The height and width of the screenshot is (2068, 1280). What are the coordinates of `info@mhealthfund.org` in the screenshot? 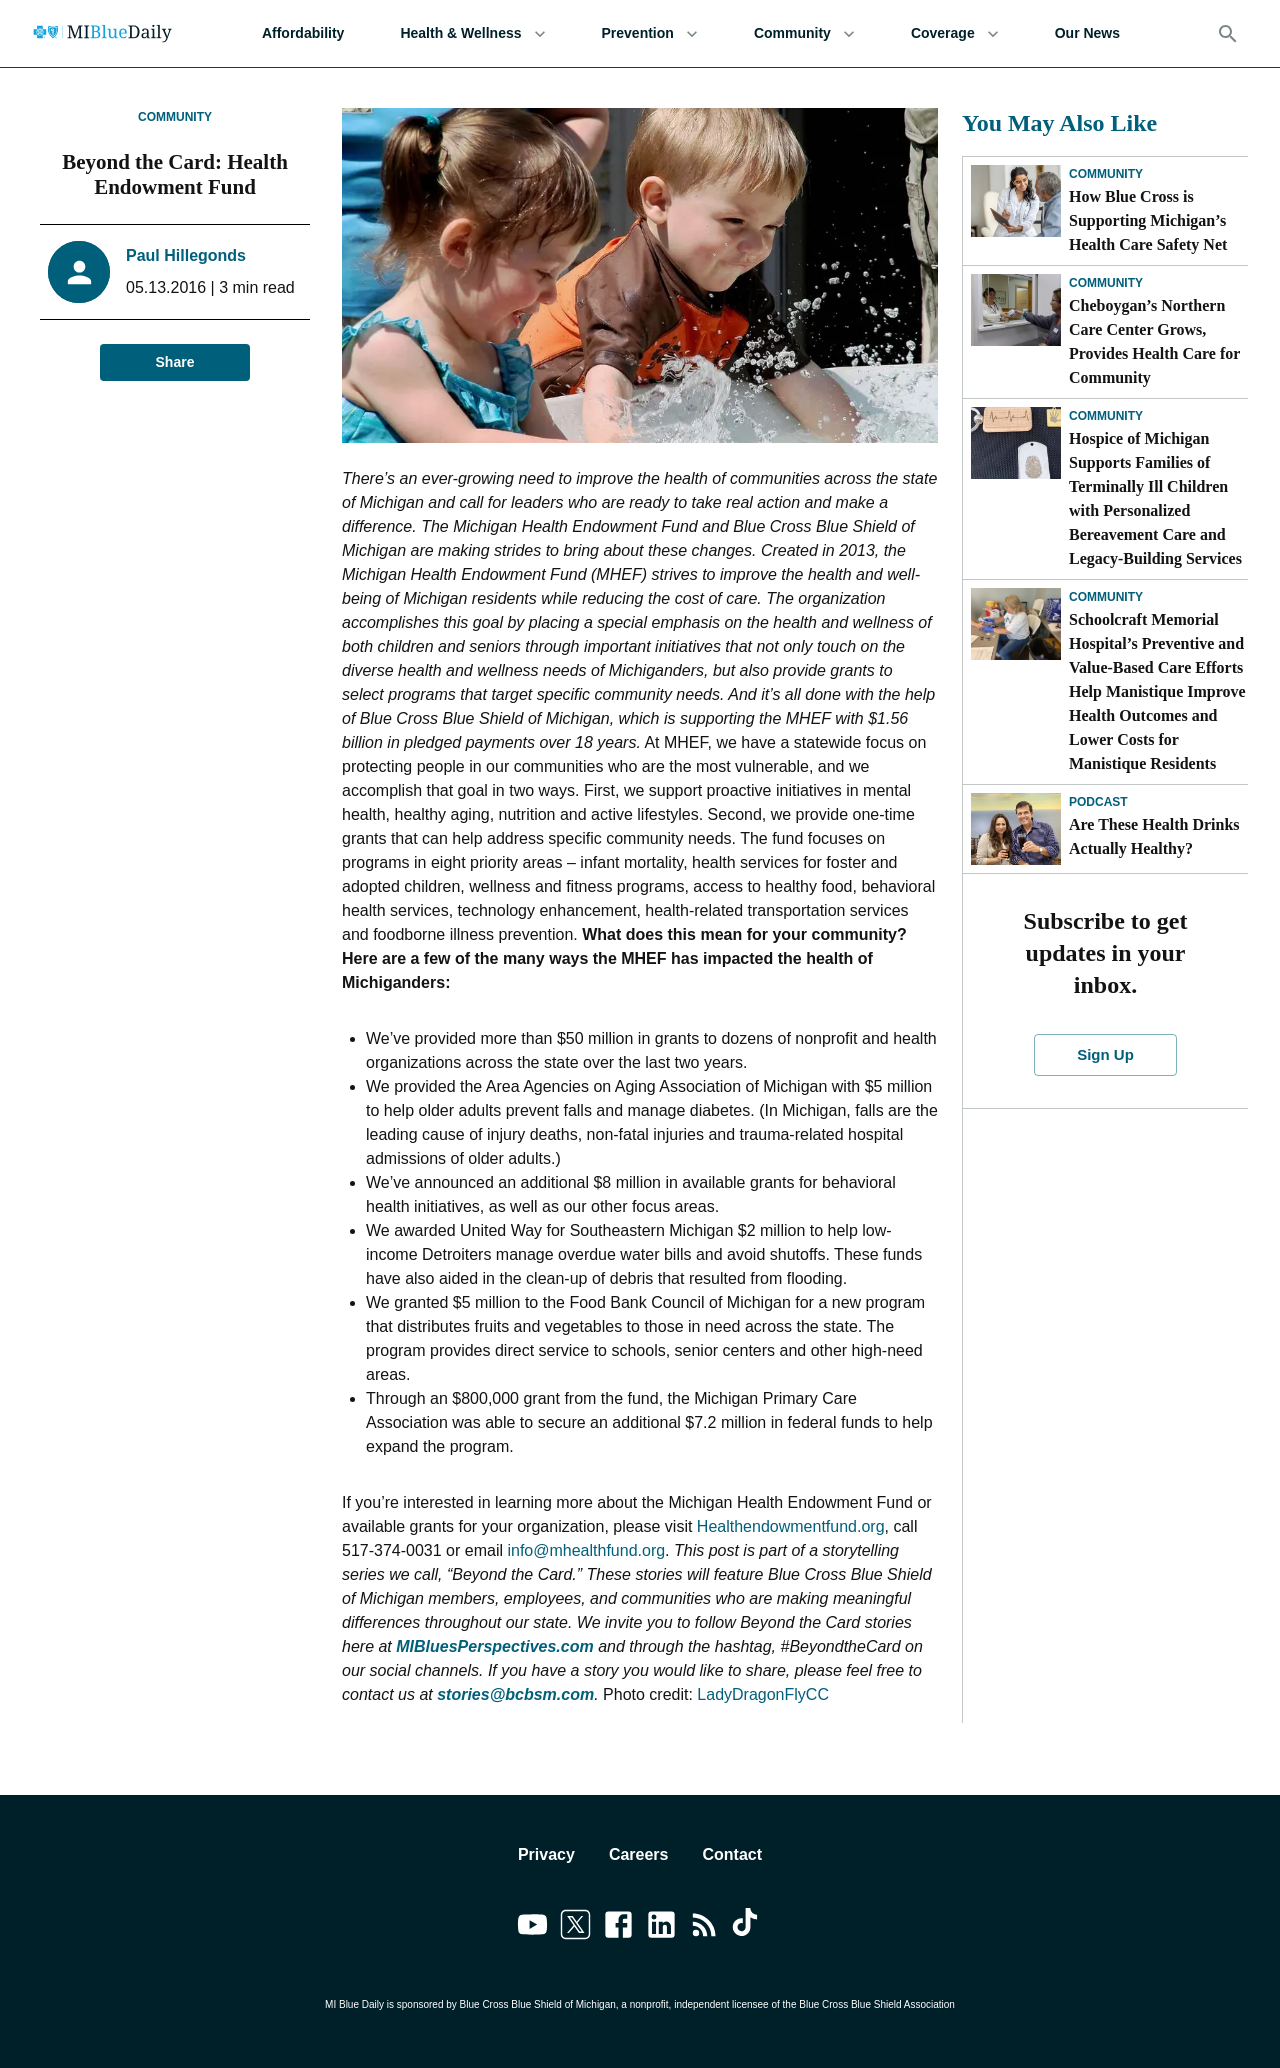 It's located at (586, 1550).